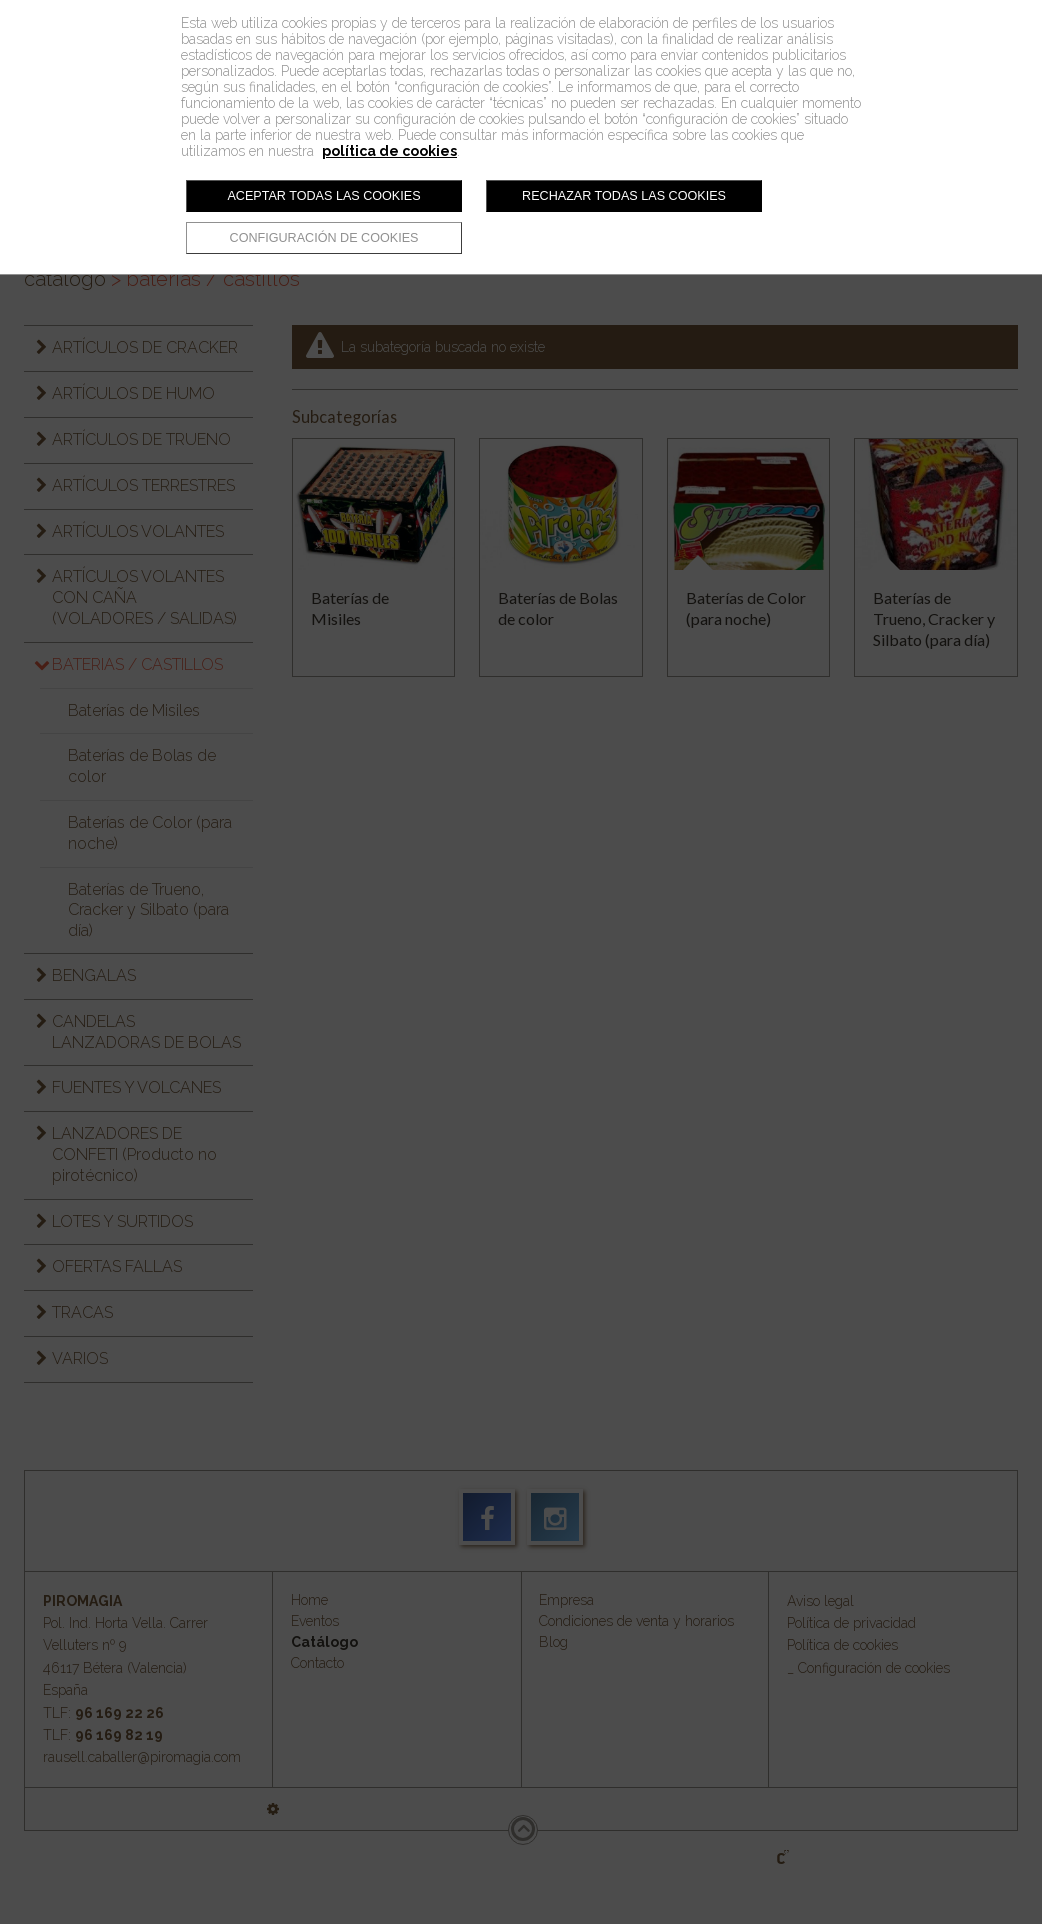 The width and height of the screenshot is (1042, 1924). What do you see at coordinates (323, 196) in the screenshot?
I see `Aceptar todas las cookies` at bounding box center [323, 196].